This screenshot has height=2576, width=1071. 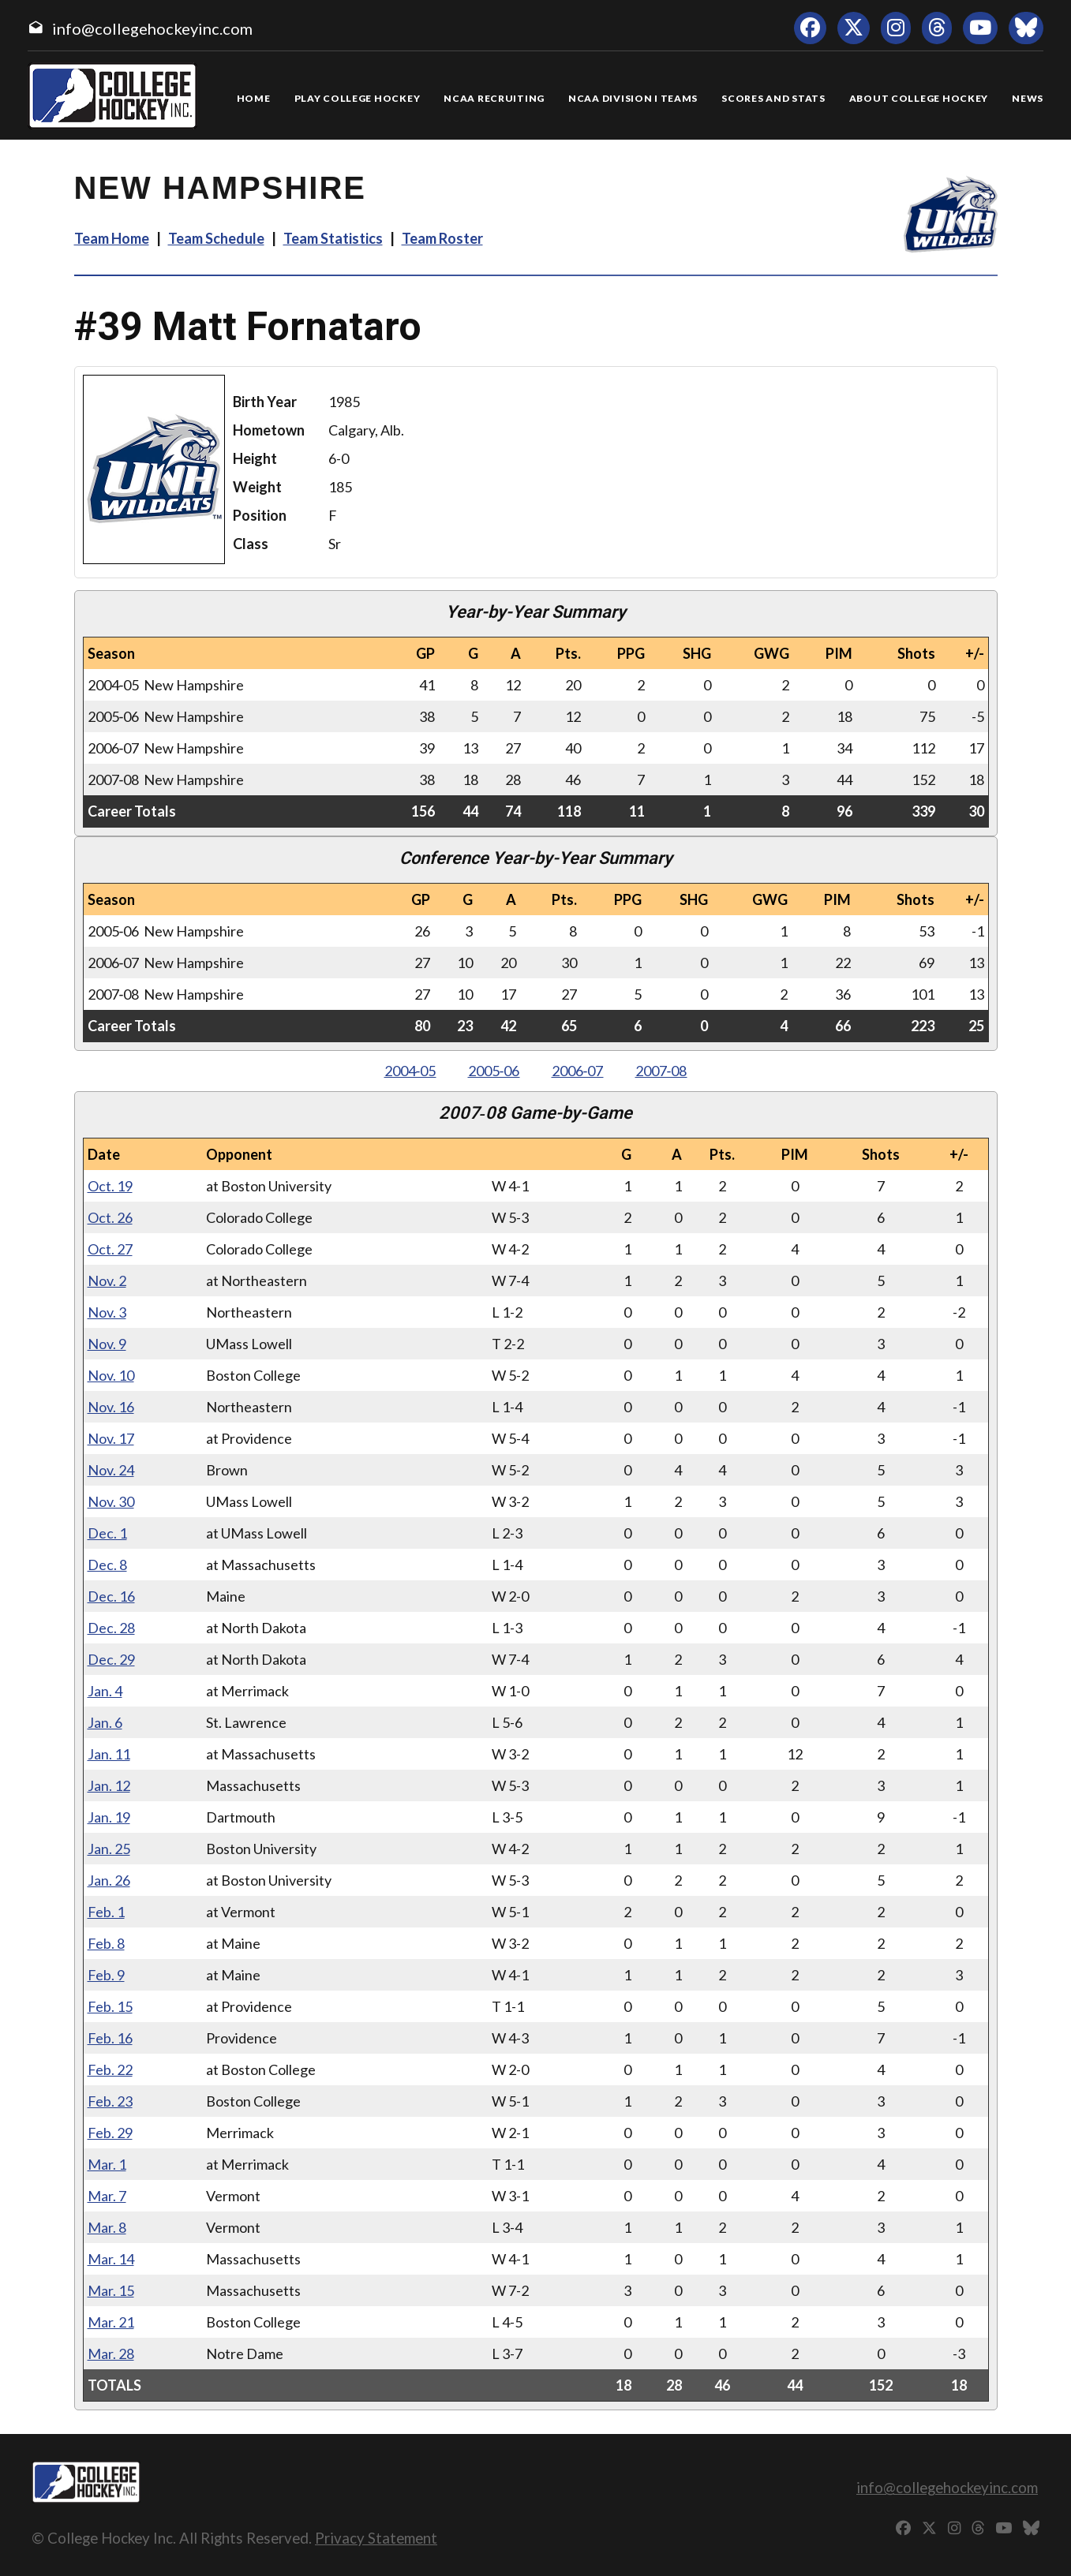 What do you see at coordinates (109, 1785) in the screenshot?
I see `Jan. 12` at bounding box center [109, 1785].